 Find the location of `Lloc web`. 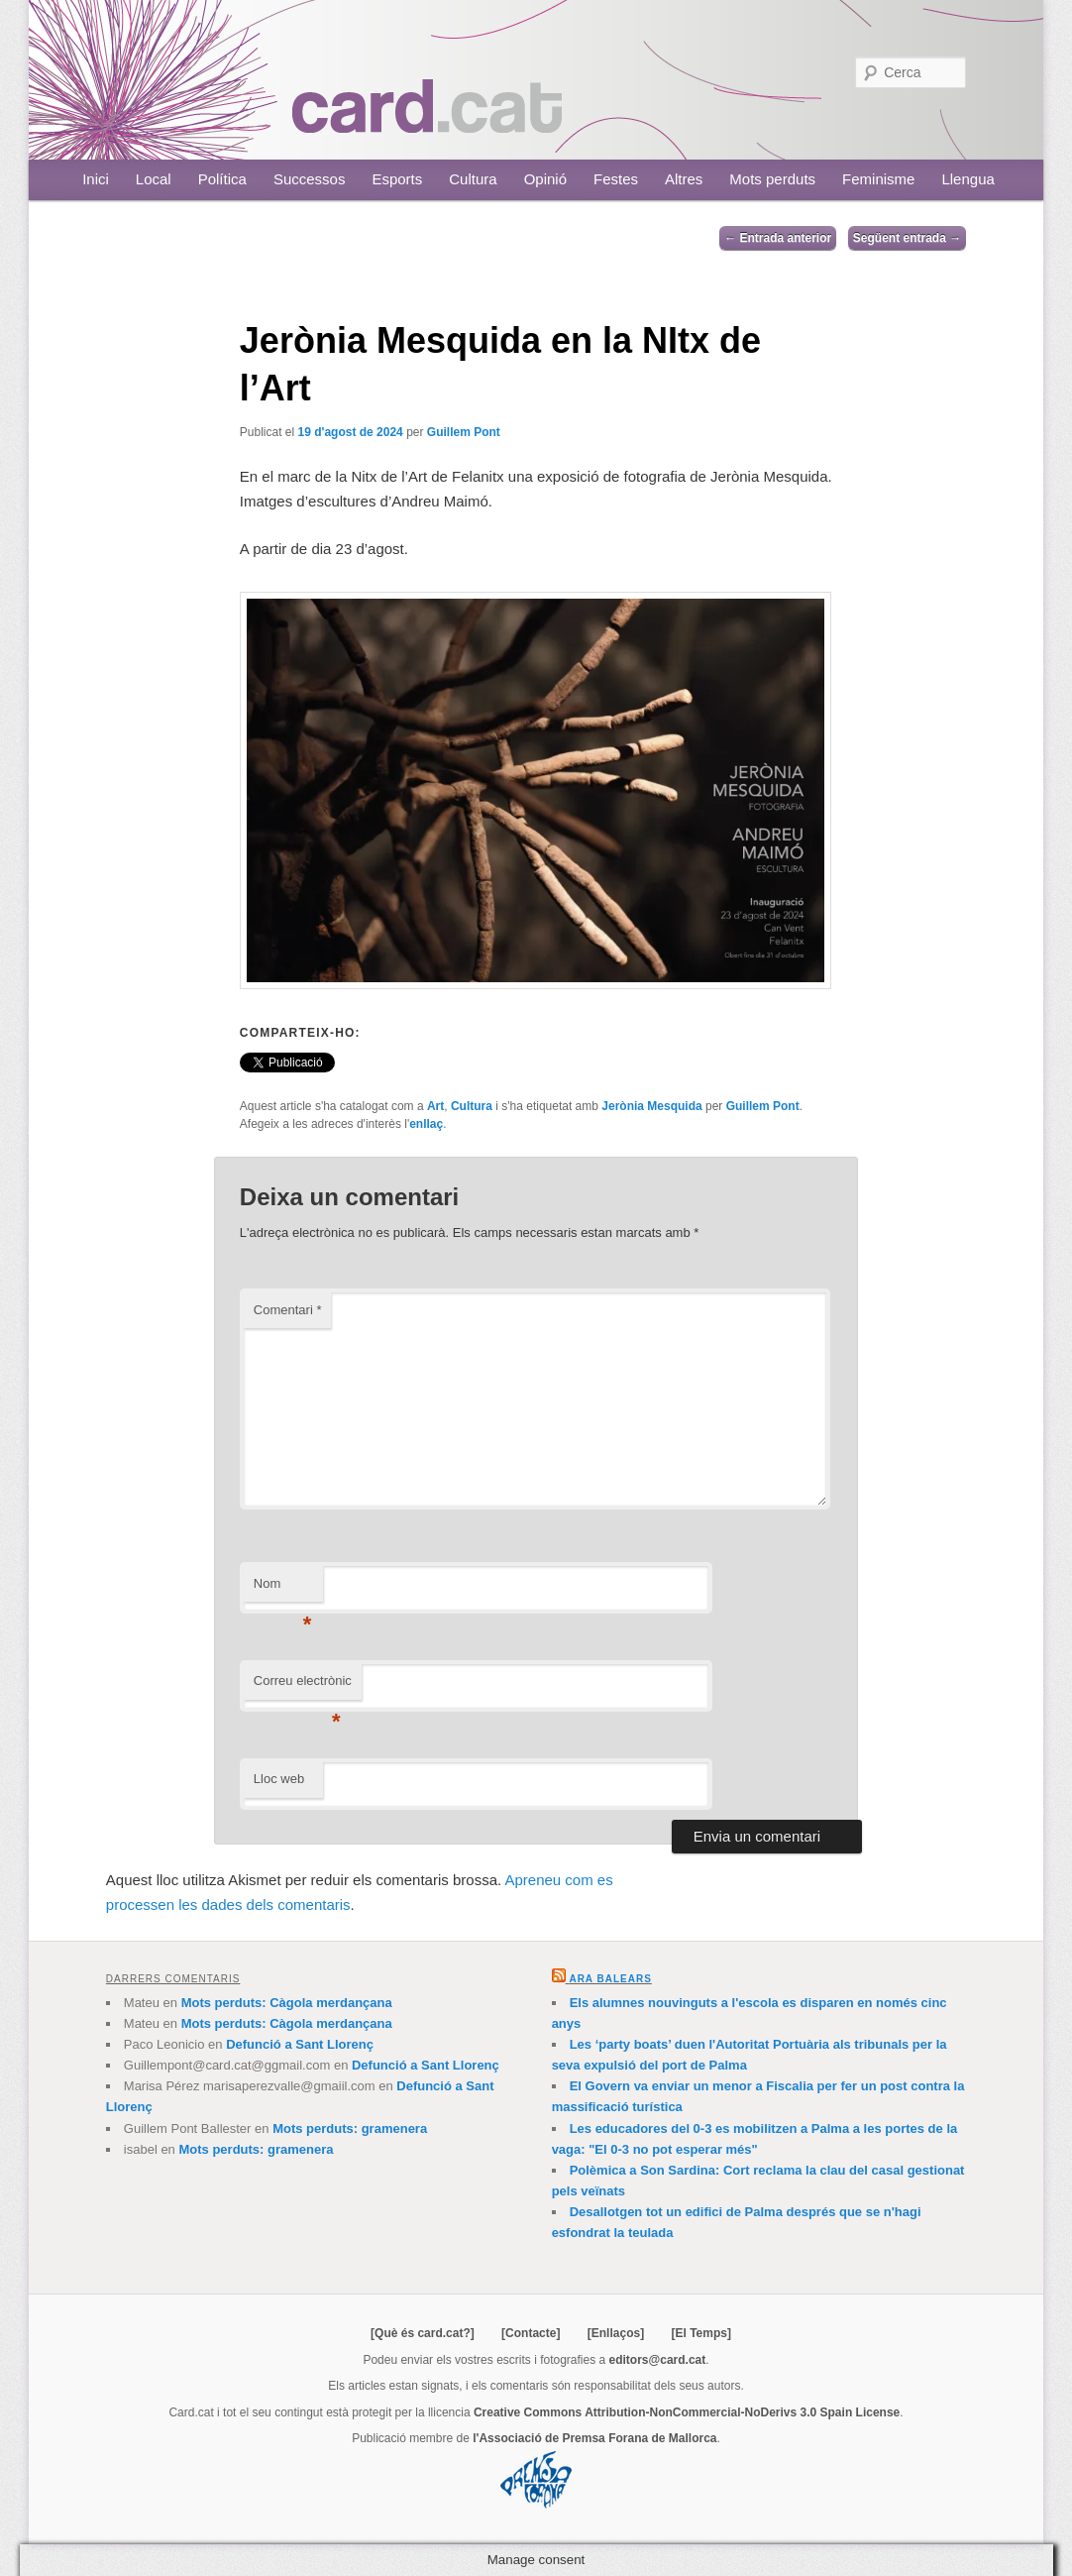

Lloc web is located at coordinates (279, 1778).